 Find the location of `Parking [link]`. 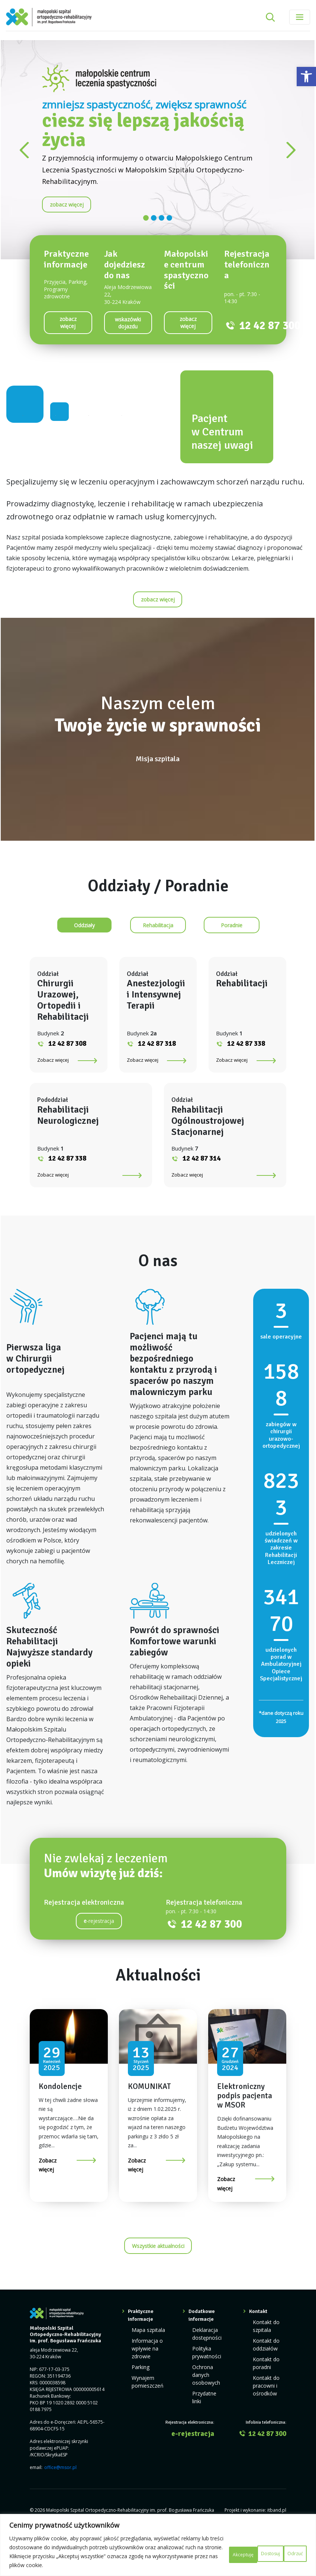

Parking [link] is located at coordinates (139, 2406).